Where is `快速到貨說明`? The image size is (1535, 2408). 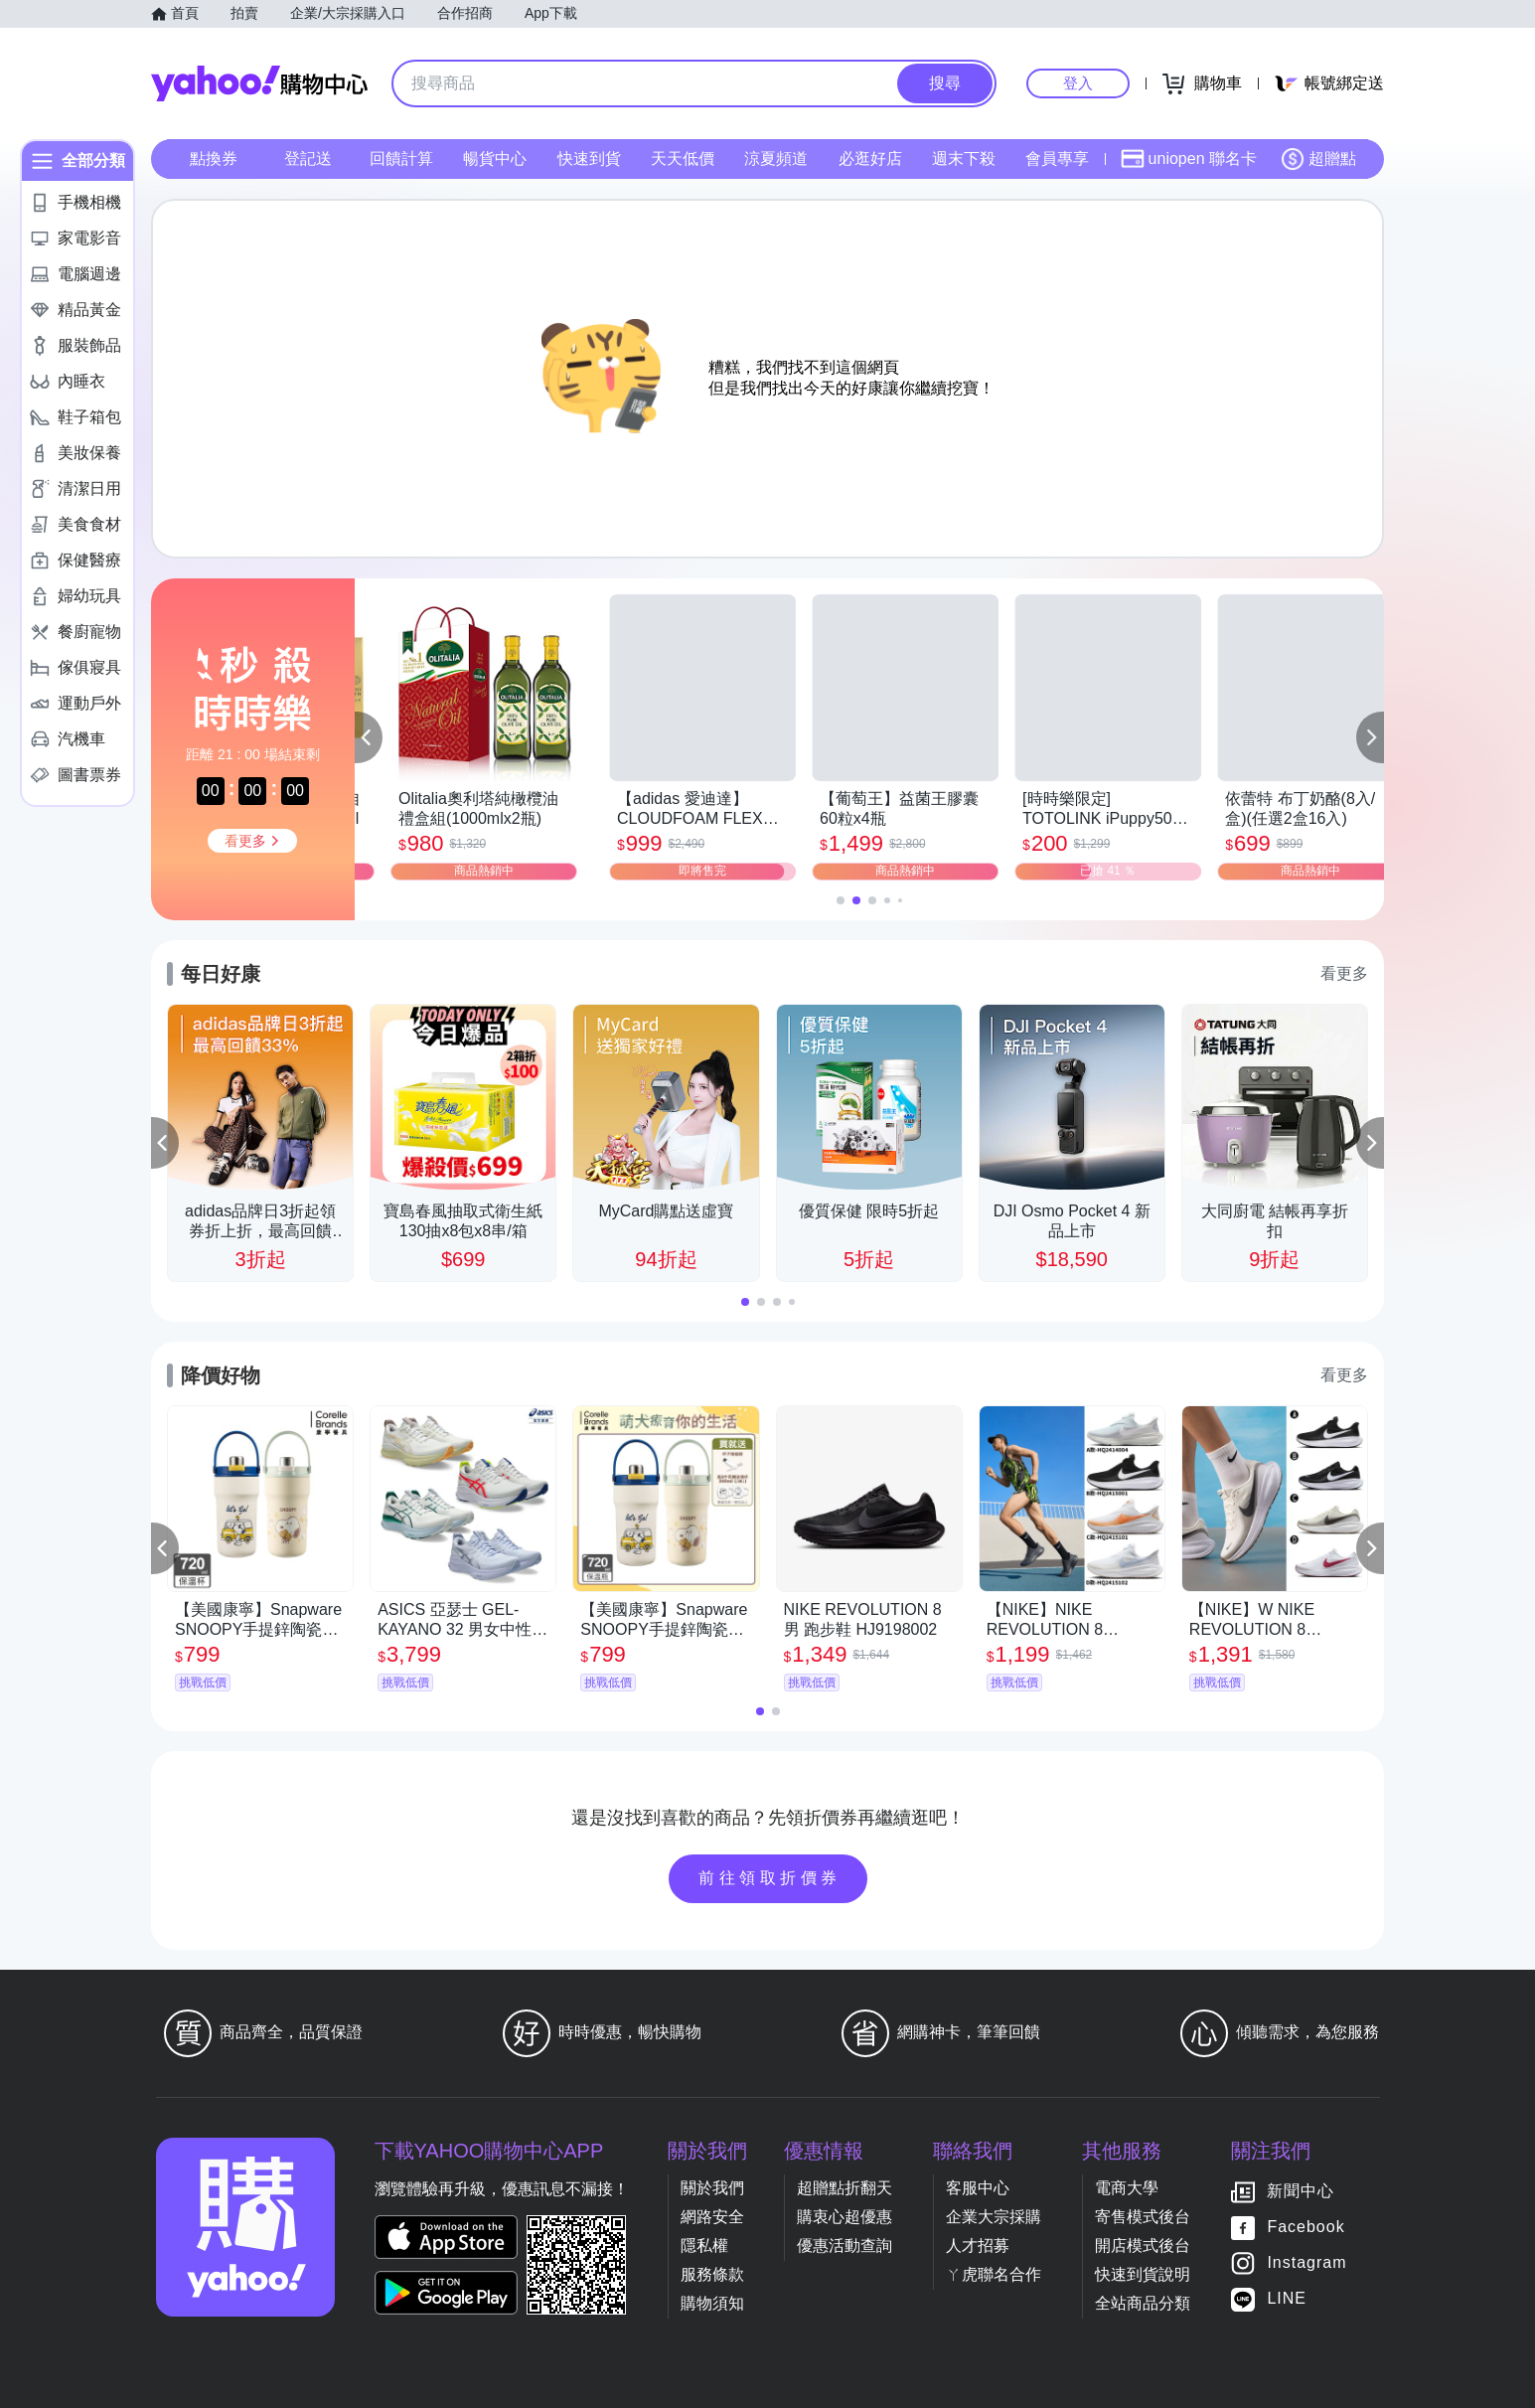
快速到貨說明 is located at coordinates (1142, 2274).